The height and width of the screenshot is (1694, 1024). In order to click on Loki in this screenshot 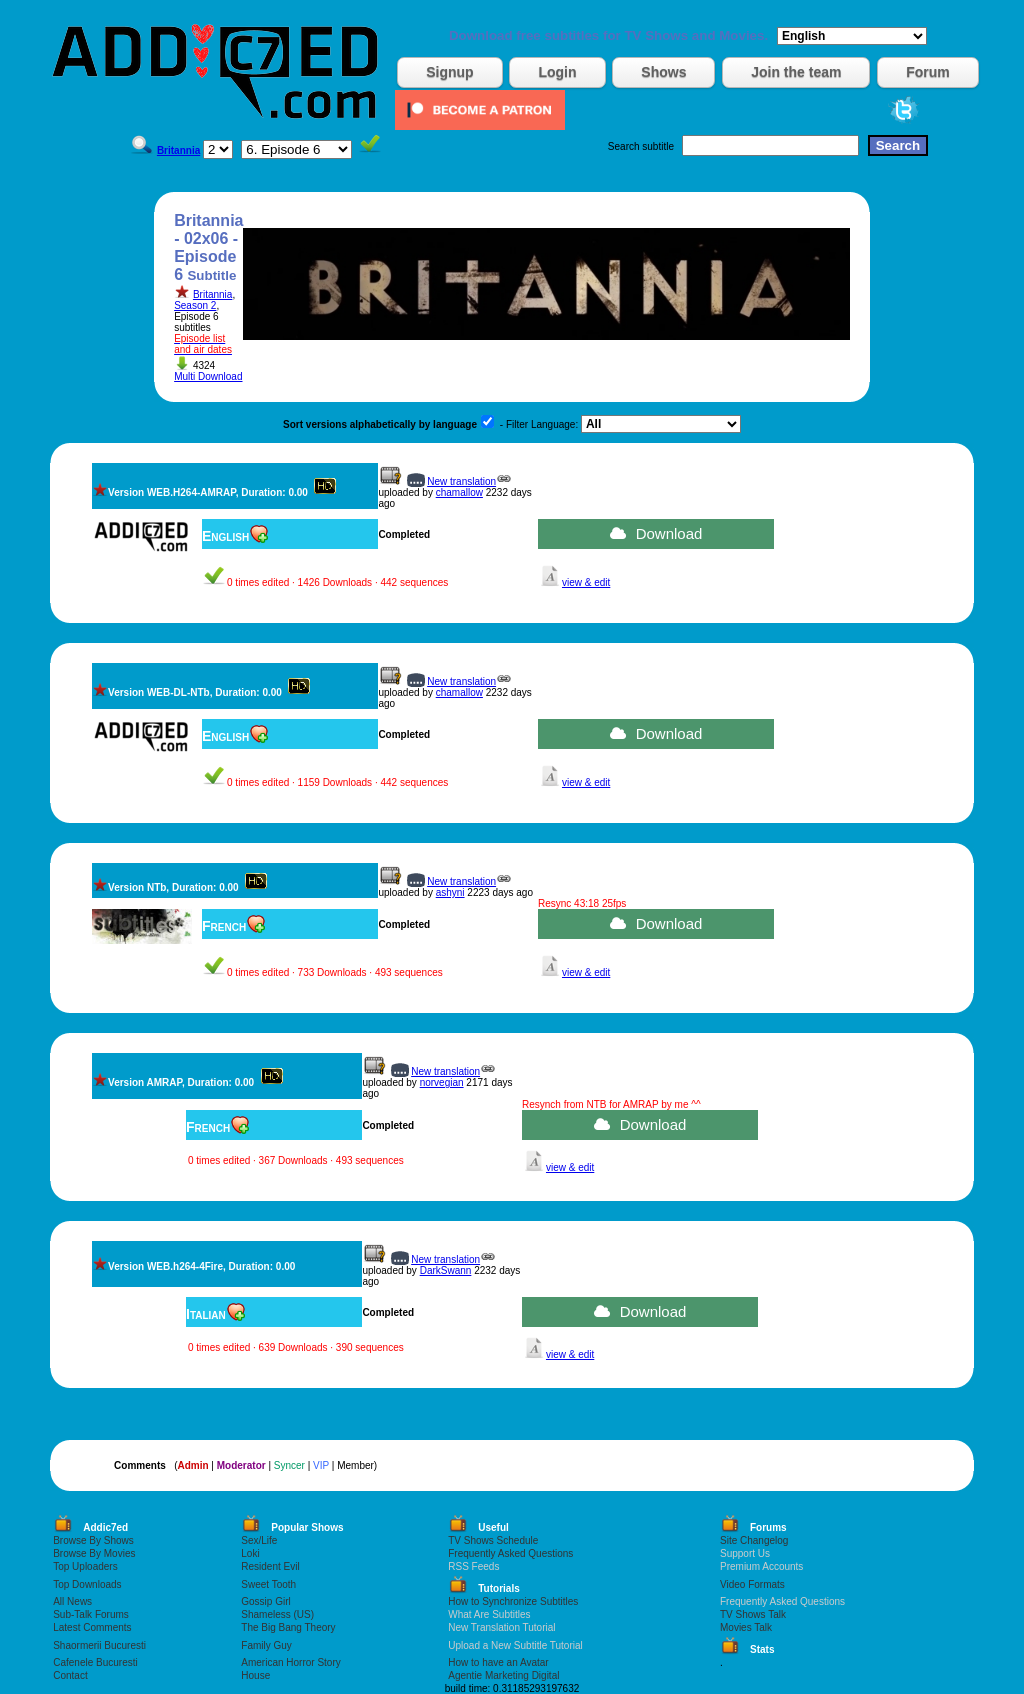, I will do `click(250, 1553)`.